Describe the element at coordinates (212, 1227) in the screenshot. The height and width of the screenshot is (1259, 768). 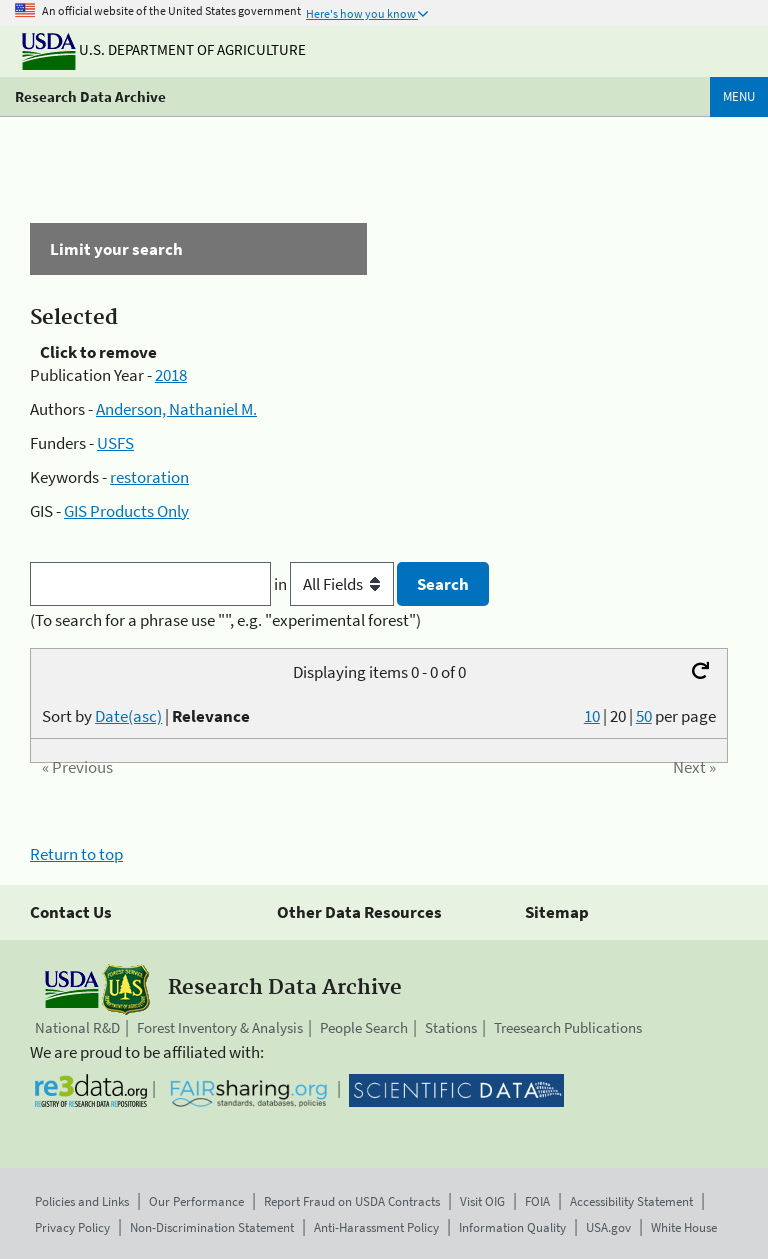
I see `Non-Discrimination Statement` at that location.